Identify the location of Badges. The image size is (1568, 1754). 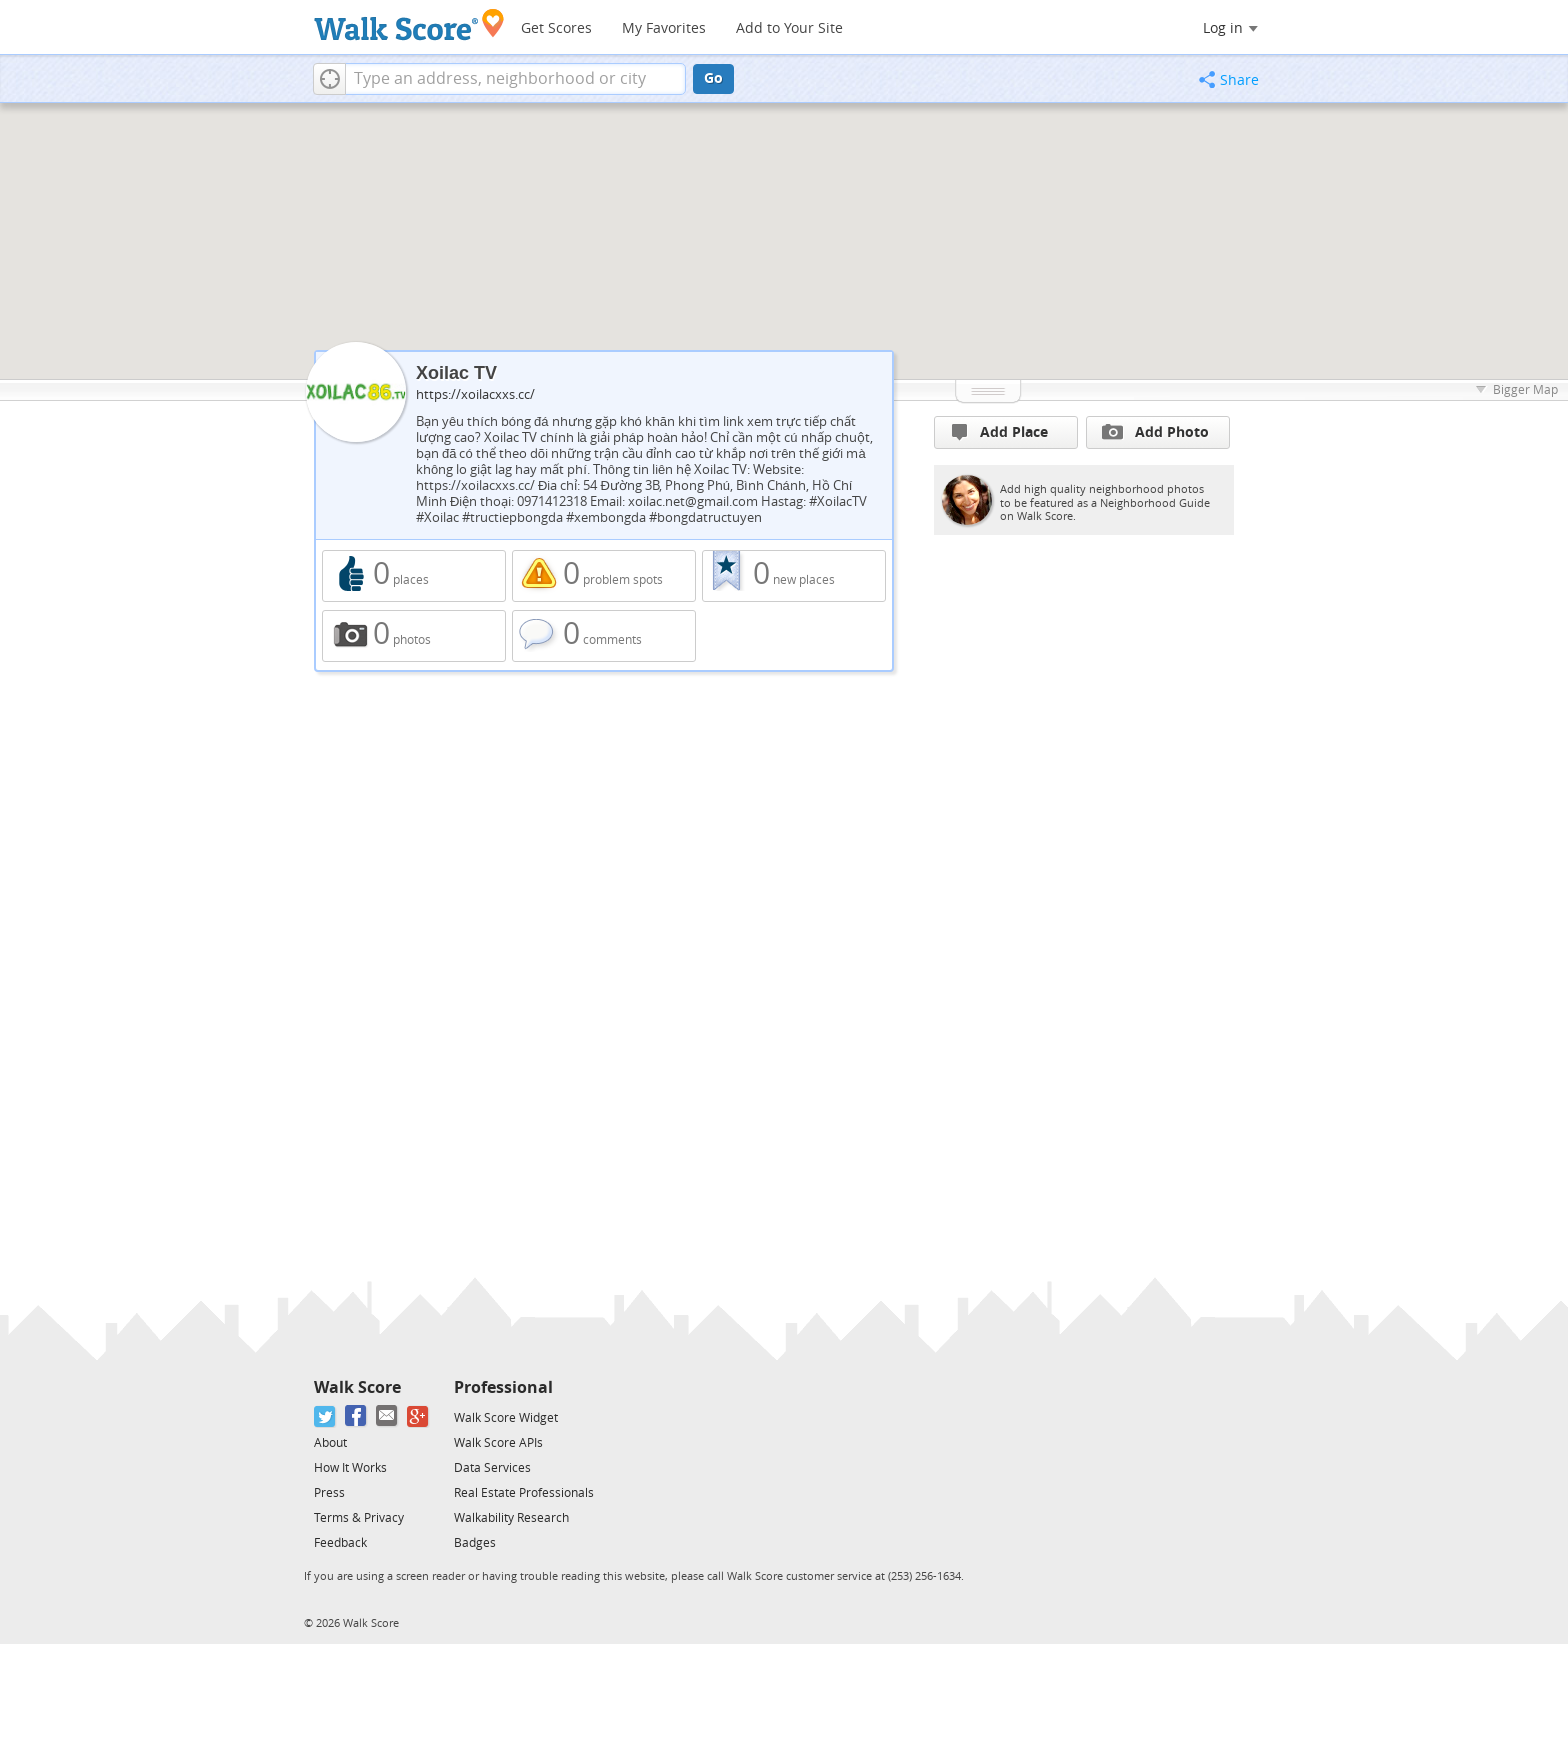
(475, 1543).